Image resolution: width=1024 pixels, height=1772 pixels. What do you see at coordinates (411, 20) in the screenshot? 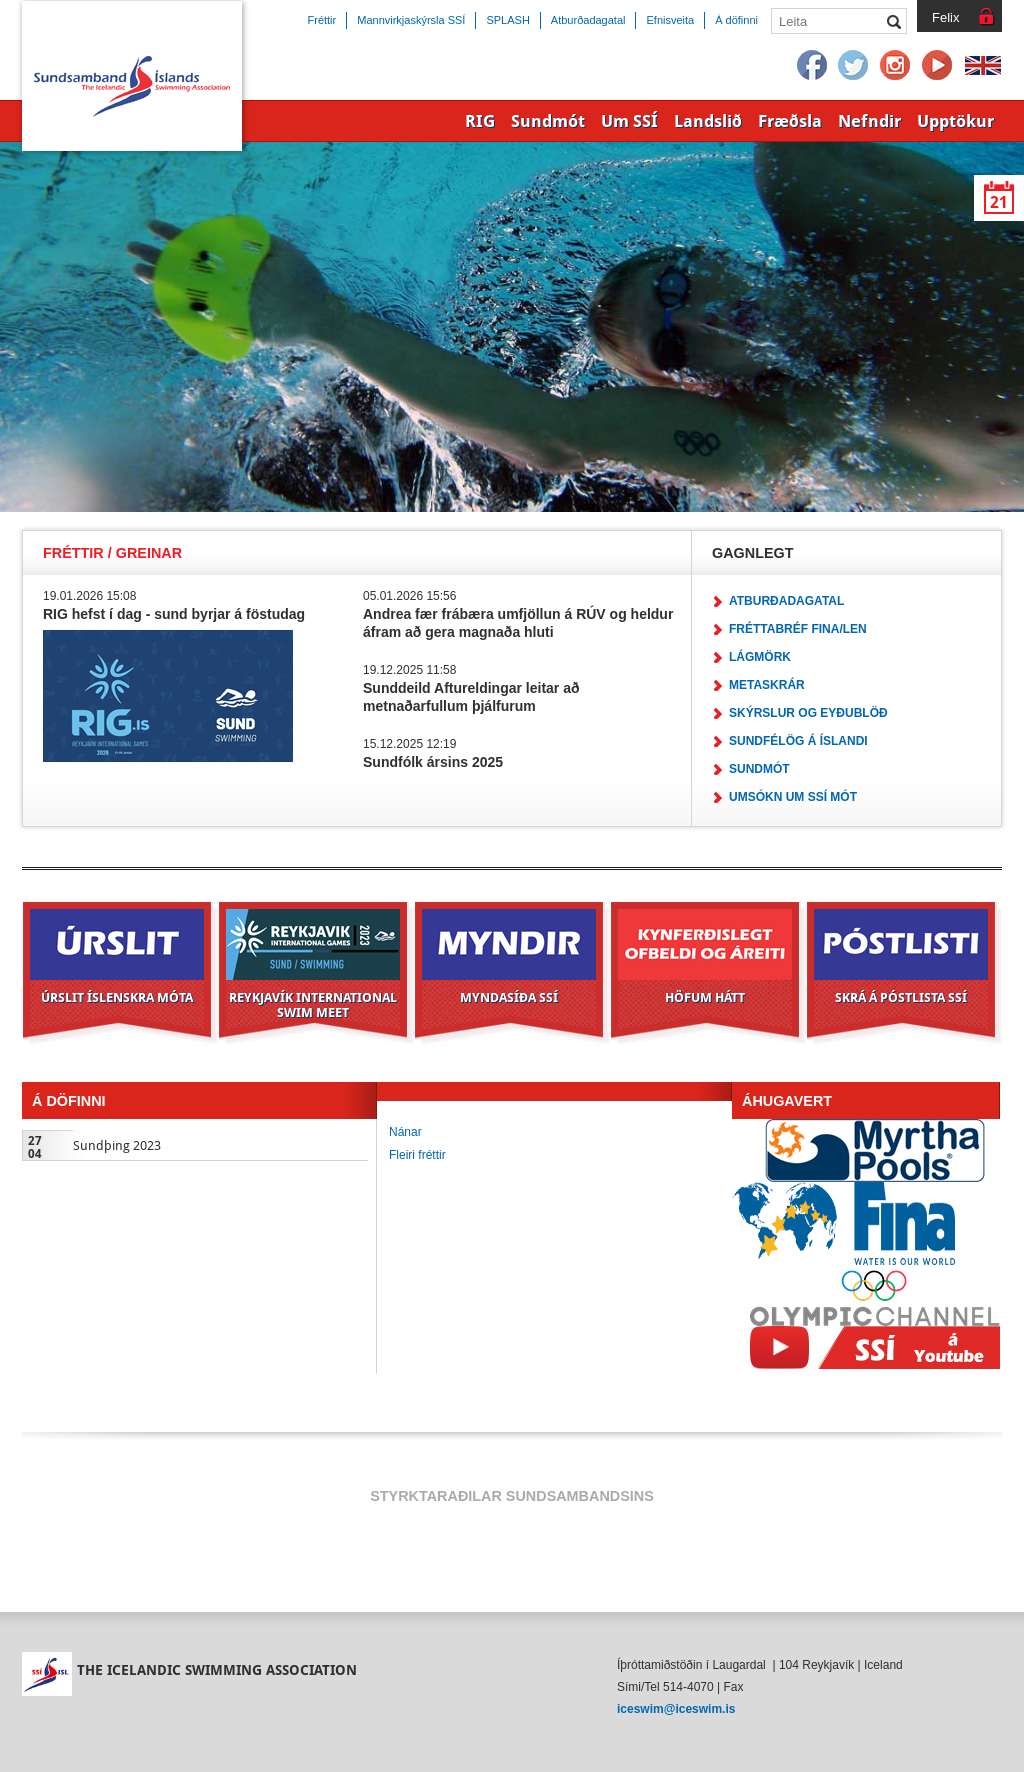
I see `Mannvirkjaskýrsla SSÍ` at bounding box center [411, 20].